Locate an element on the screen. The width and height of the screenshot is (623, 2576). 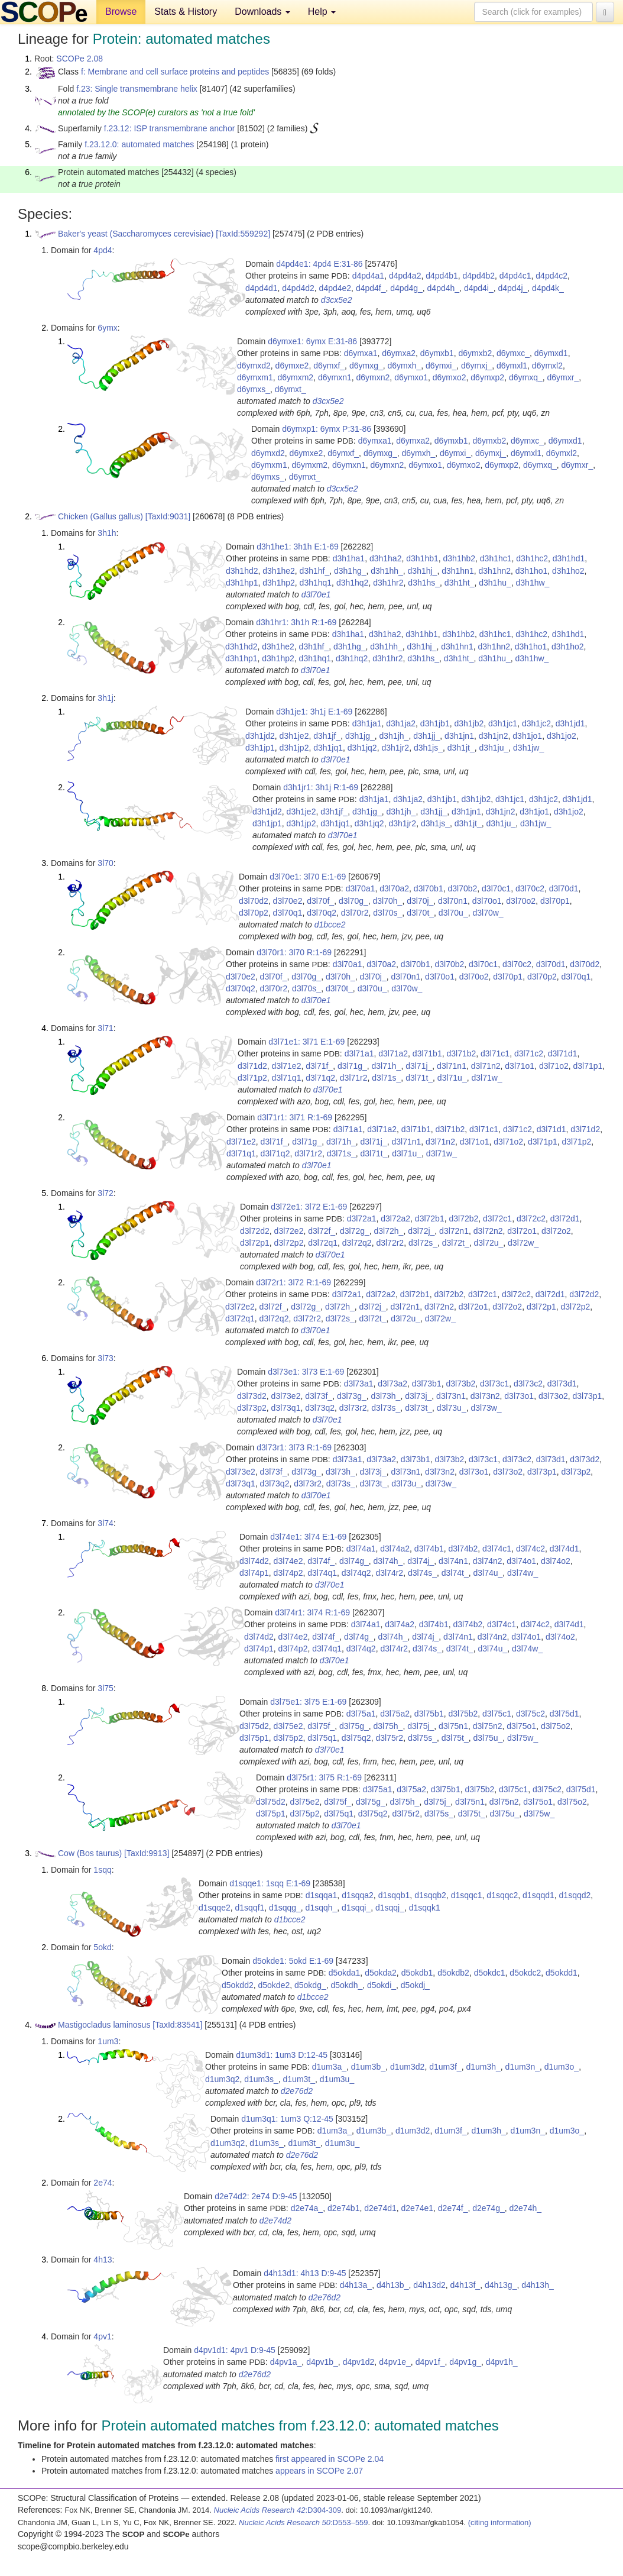
d1sqqd1 is located at coordinates (538, 1895).